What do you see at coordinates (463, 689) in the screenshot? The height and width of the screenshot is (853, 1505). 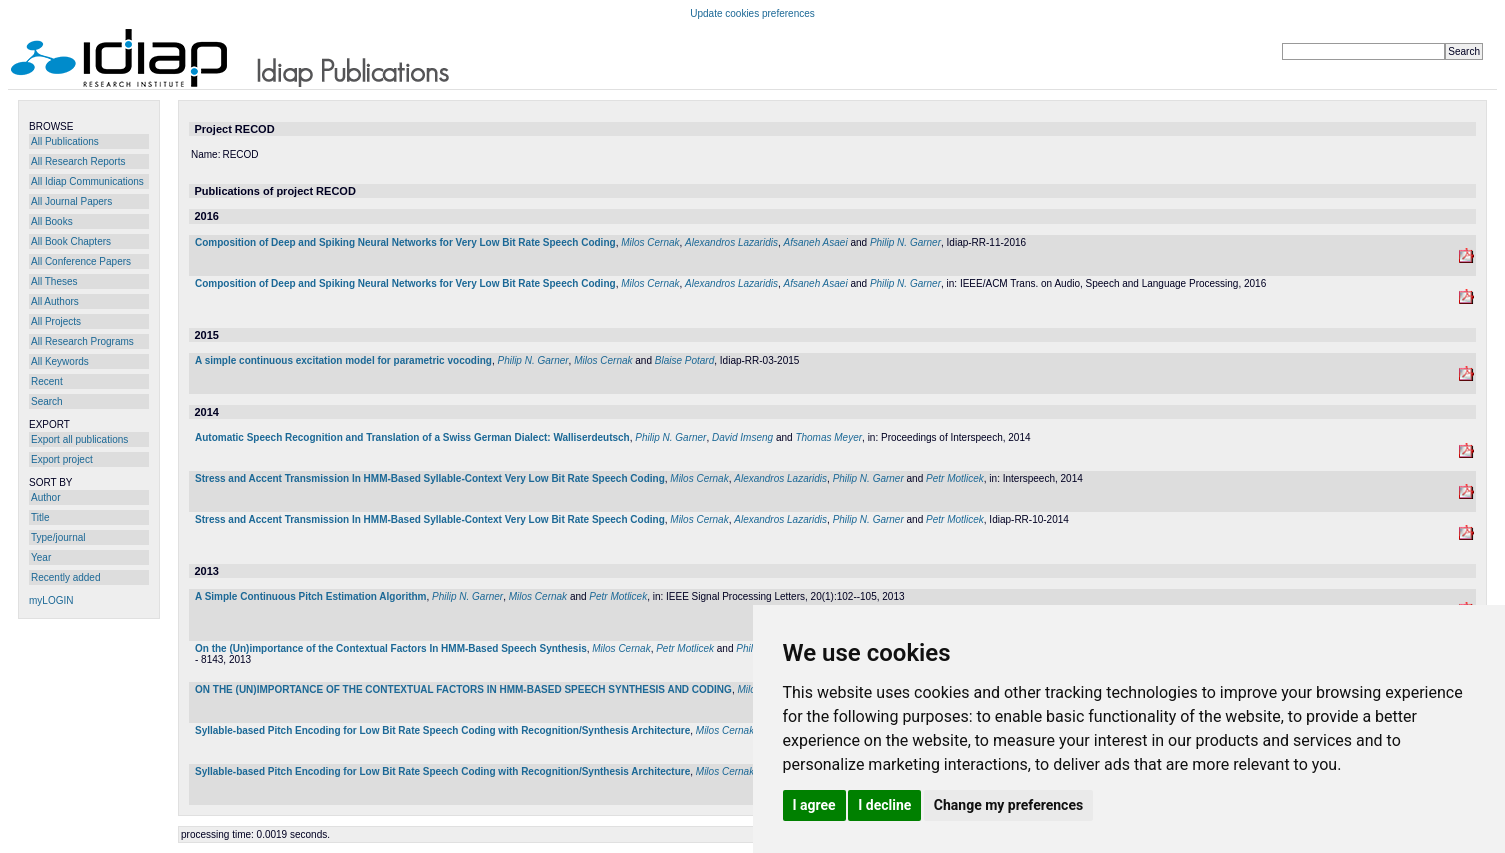 I see `ON THE (UN)IMPORTANCE OF THE CONTEXTUAL FACTORS IN HMM-BASED SPEECH SYNTHESIS AND CODING` at bounding box center [463, 689].